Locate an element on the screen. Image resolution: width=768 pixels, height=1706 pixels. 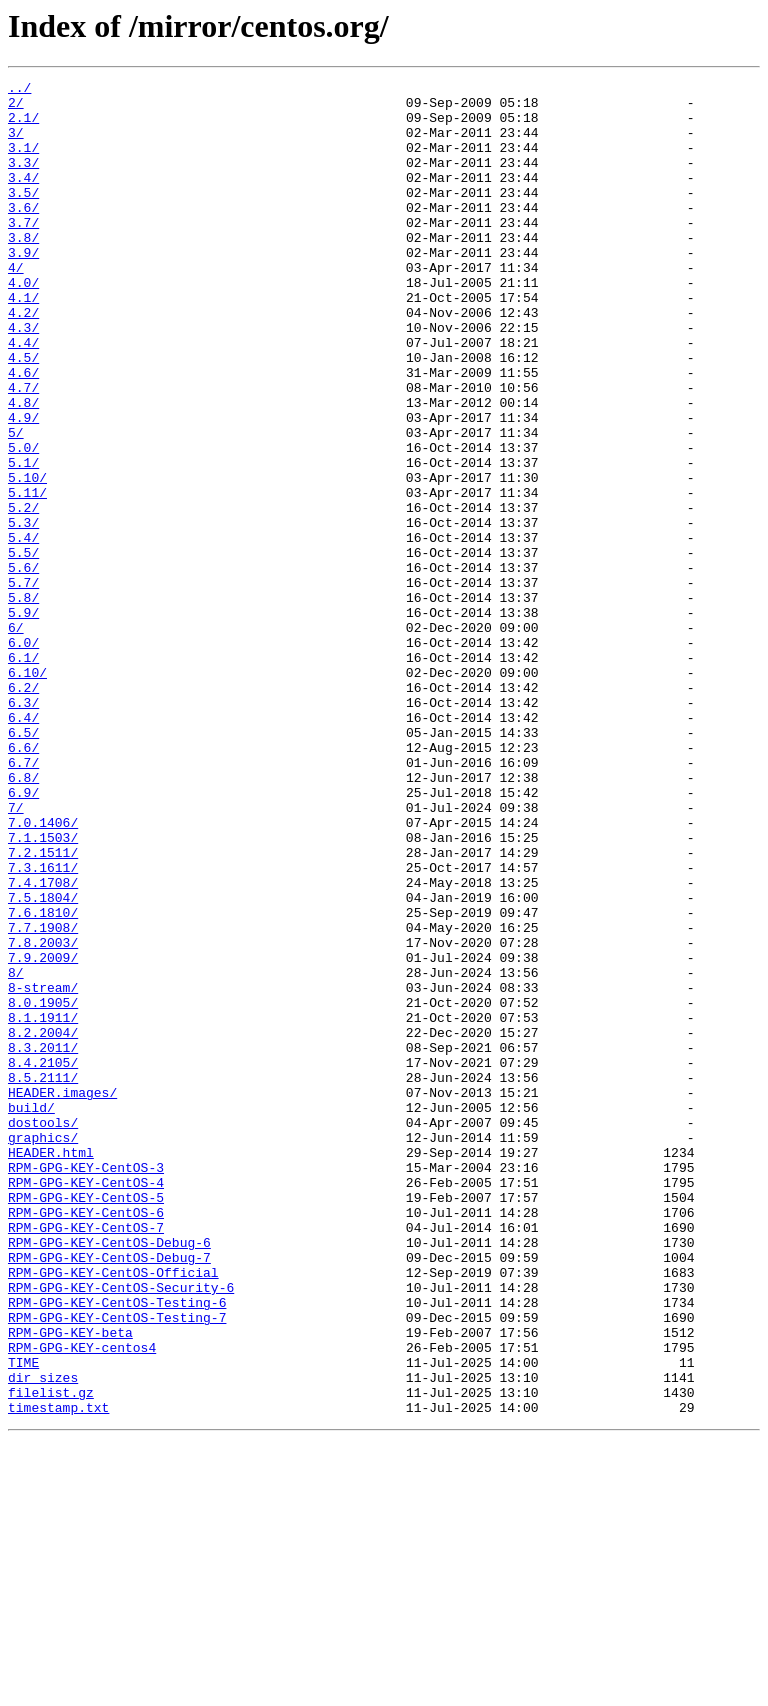
2.1/ is located at coordinates (23, 126).